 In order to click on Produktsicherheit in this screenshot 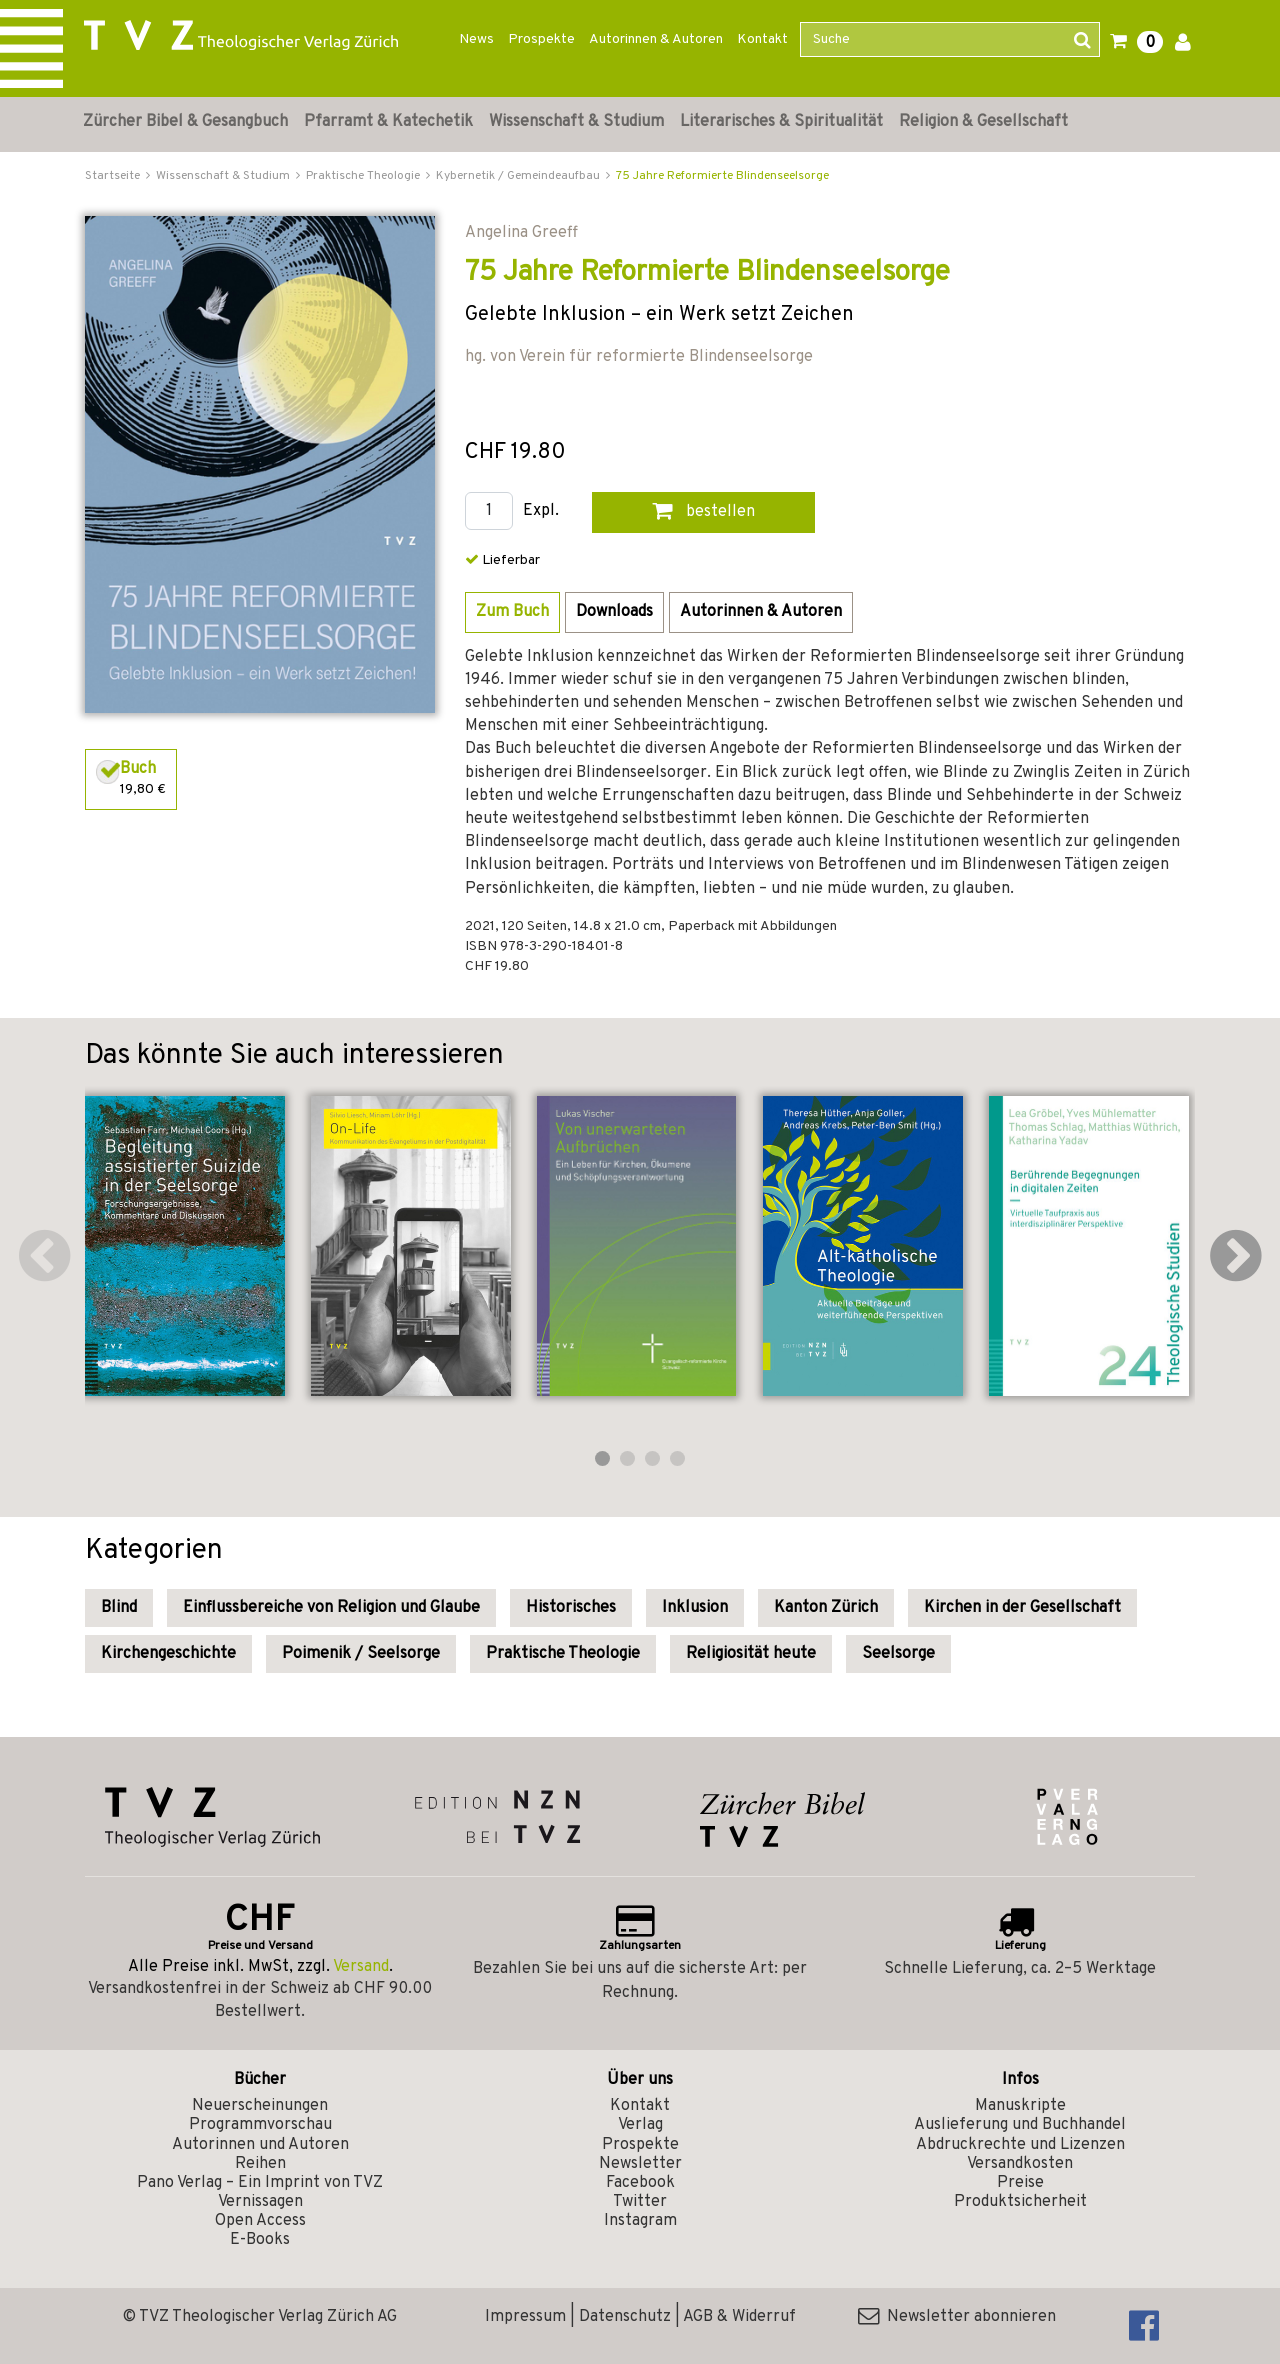, I will do `click(1020, 2202)`.